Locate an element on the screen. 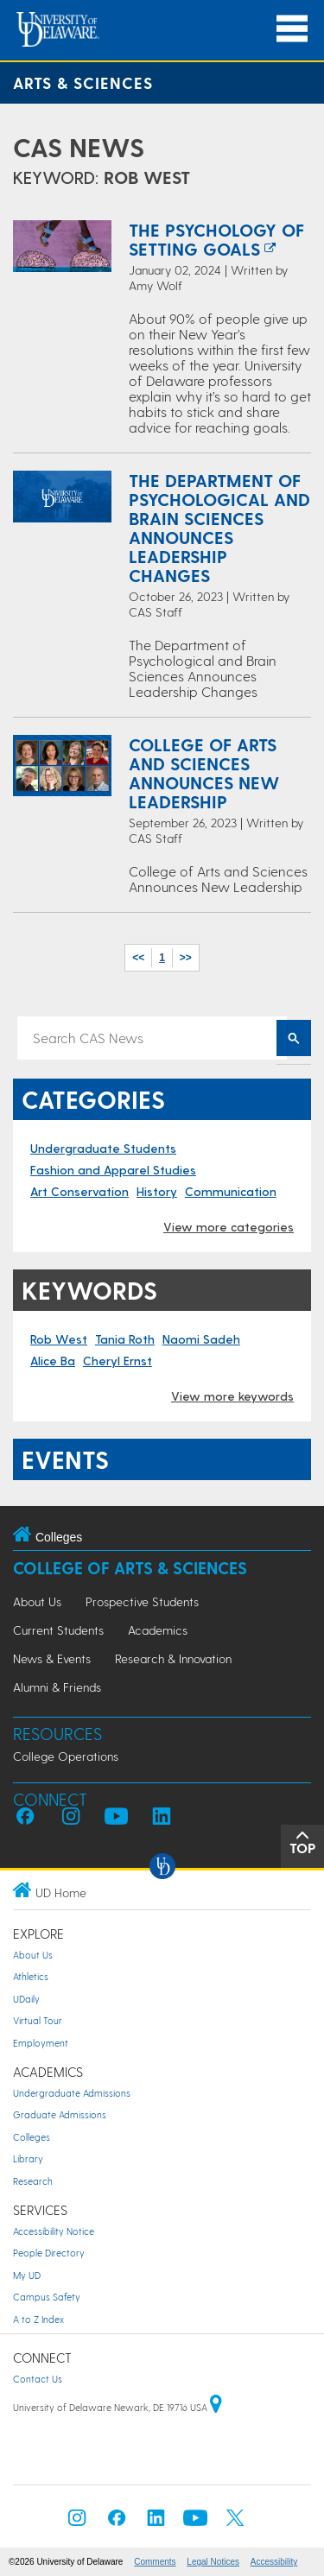  Legal Notices is located at coordinates (213, 2562).